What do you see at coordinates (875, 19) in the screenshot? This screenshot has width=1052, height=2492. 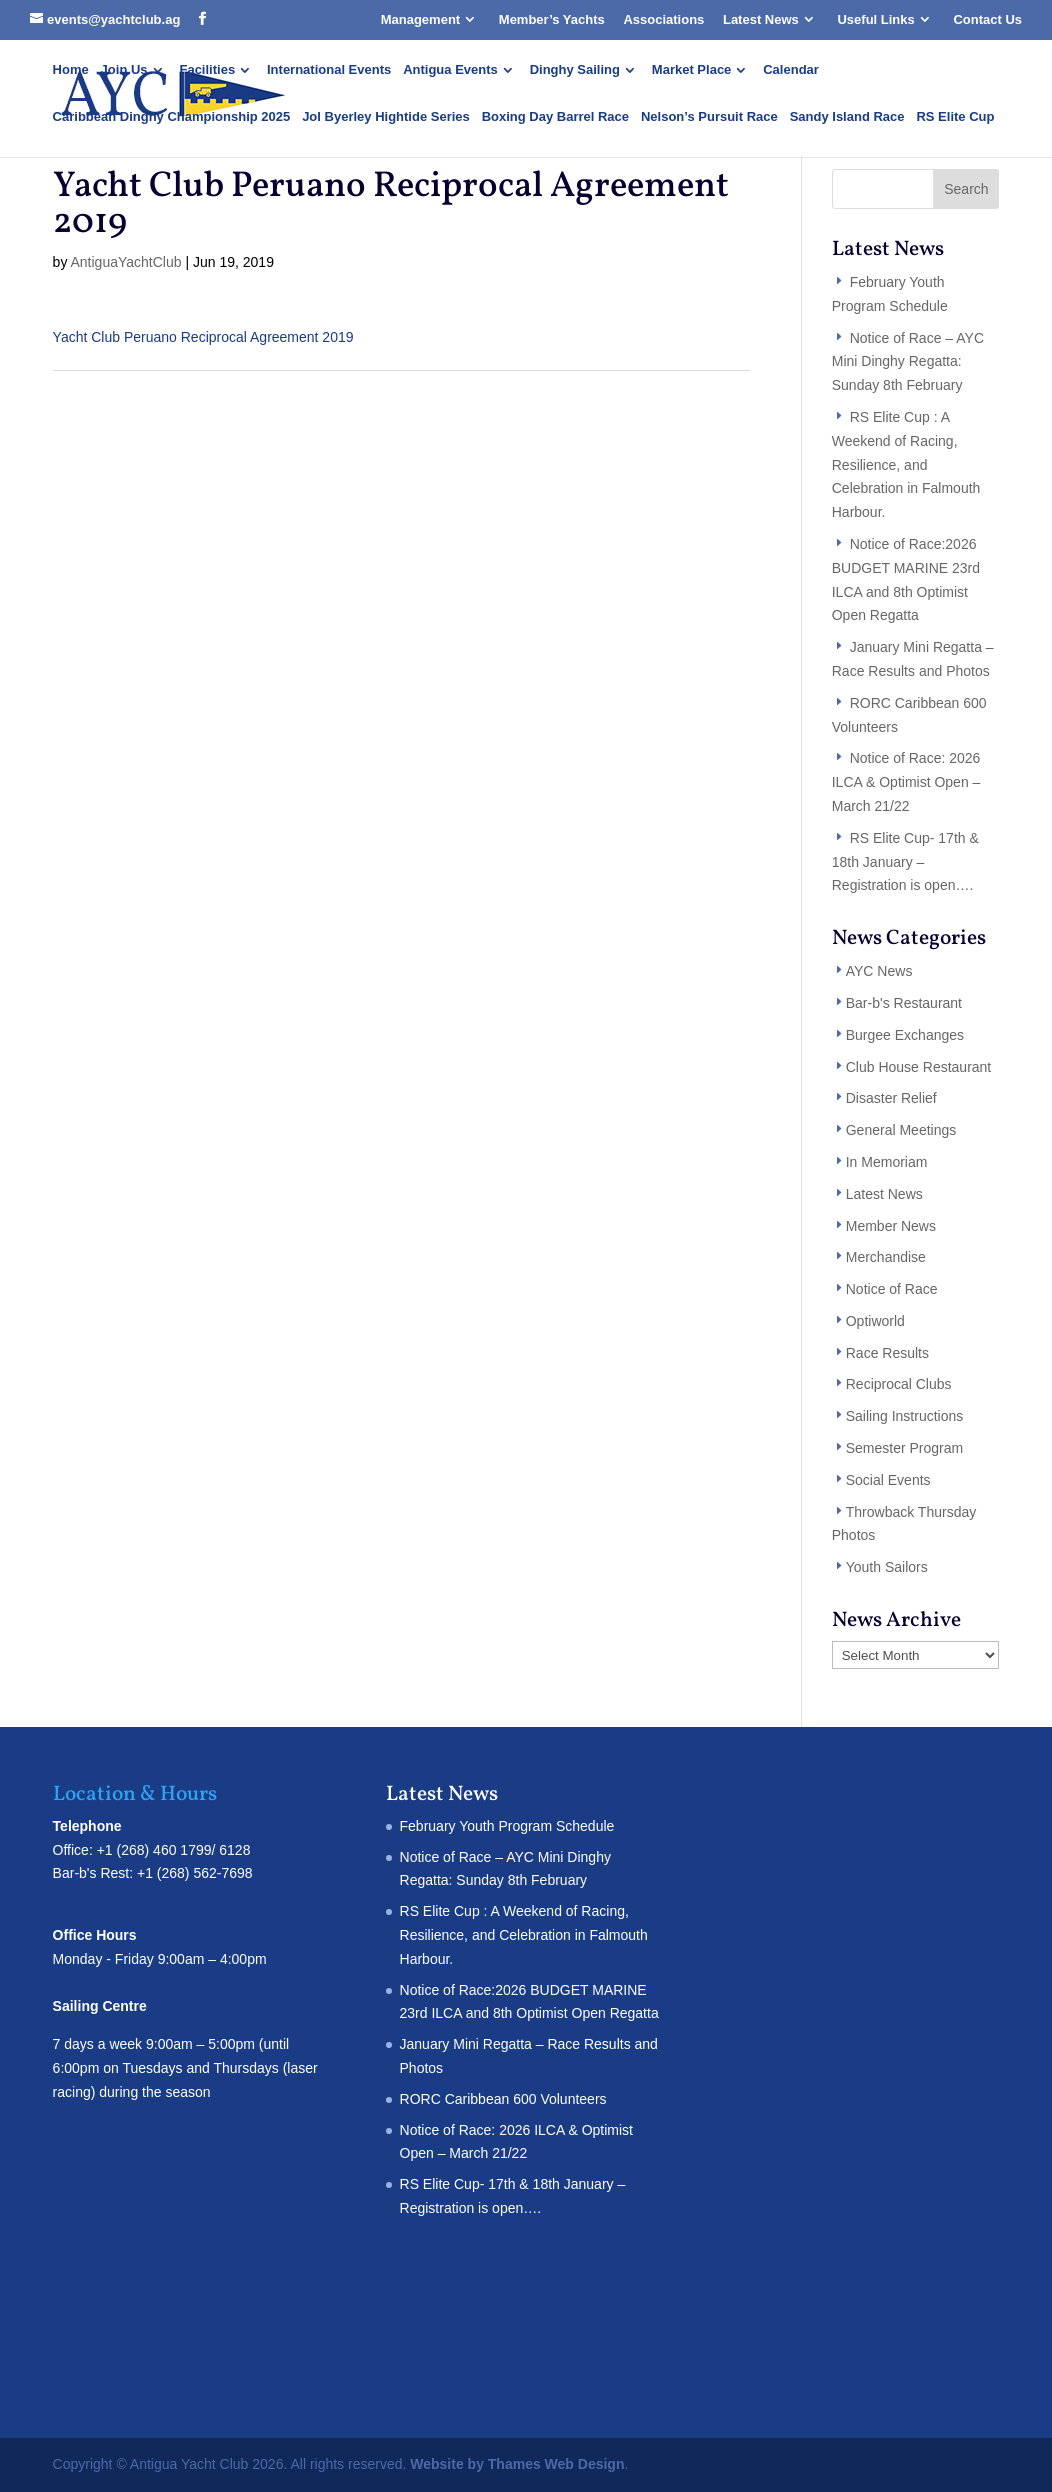 I see `Useful Links` at bounding box center [875, 19].